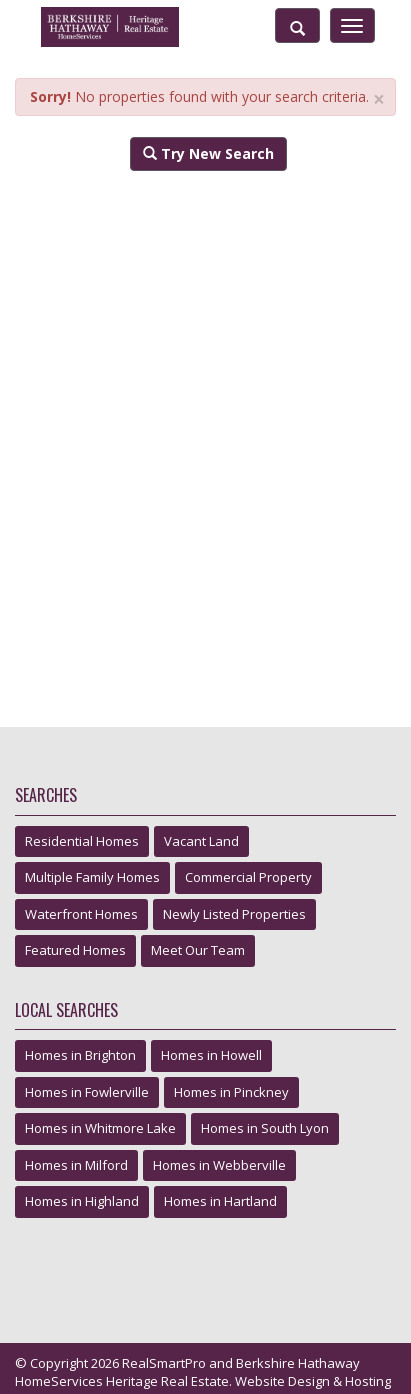 Image resolution: width=411 pixels, height=1394 pixels. Describe the element at coordinates (82, 841) in the screenshot. I see `Residential Homes` at that location.